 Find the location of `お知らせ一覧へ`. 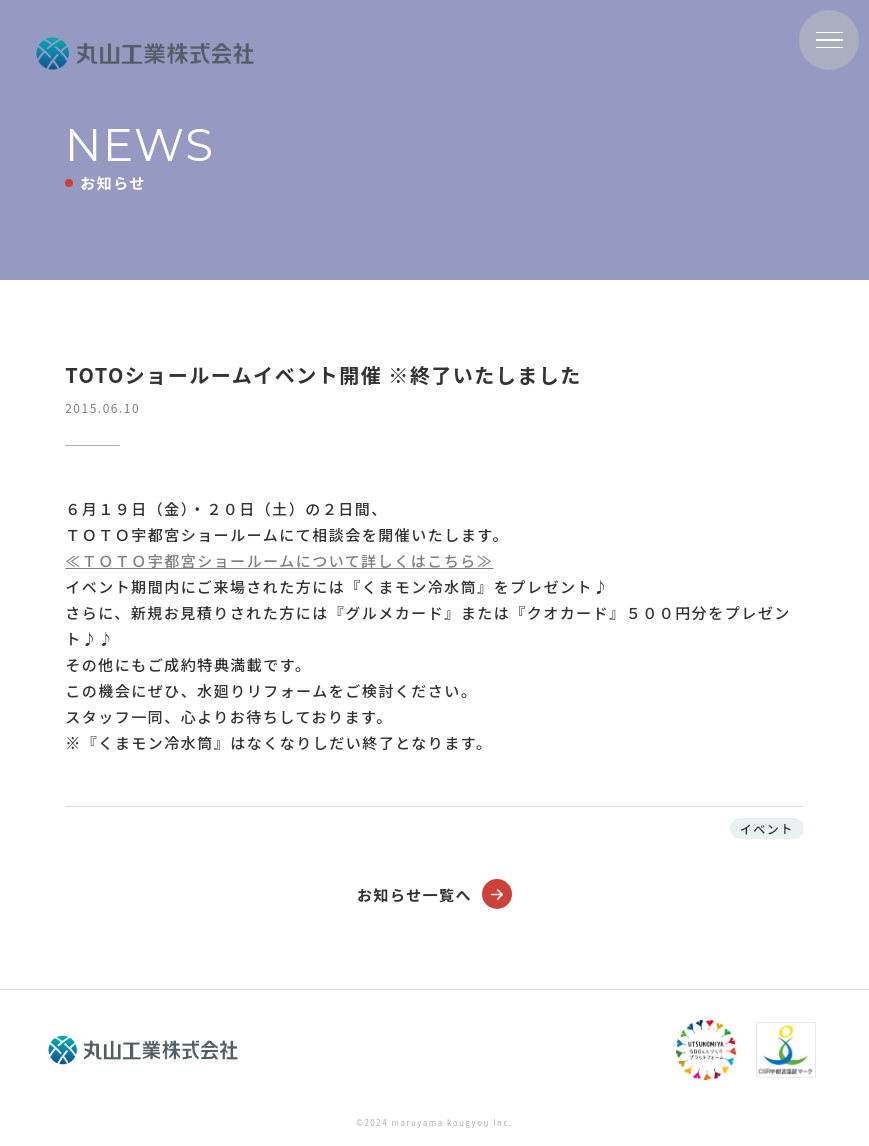

お知らせ一覧へ is located at coordinates (434, 894).